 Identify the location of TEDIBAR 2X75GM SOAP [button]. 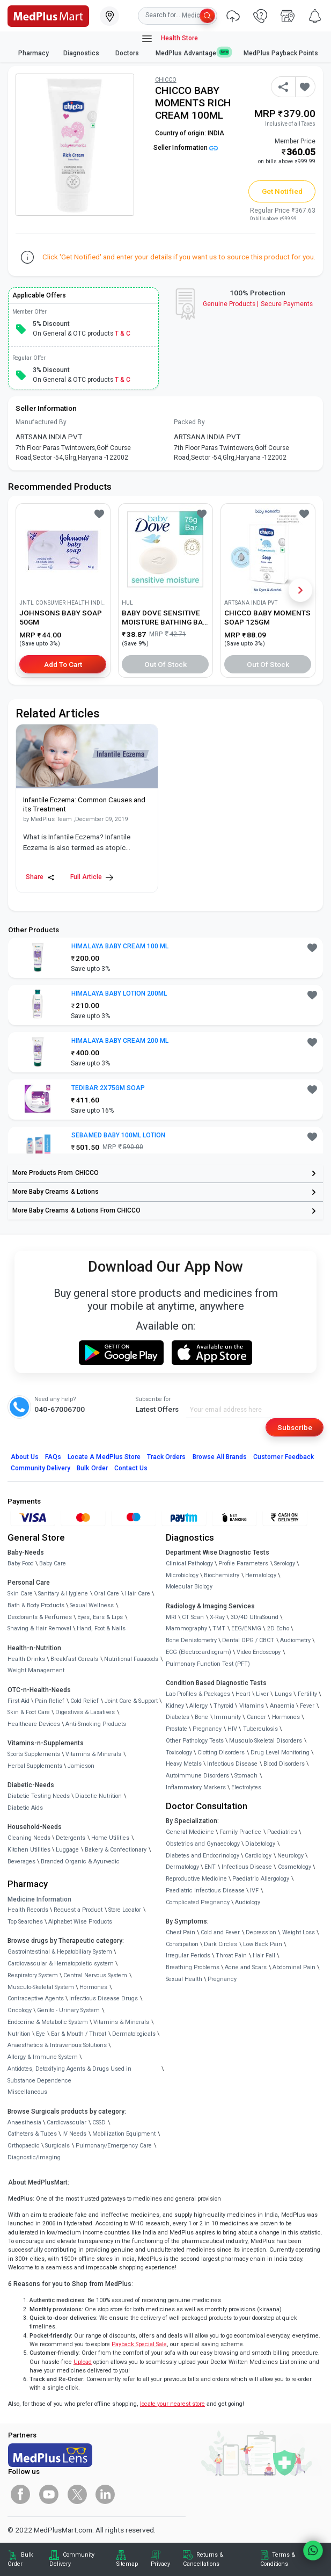
(108, 1088).